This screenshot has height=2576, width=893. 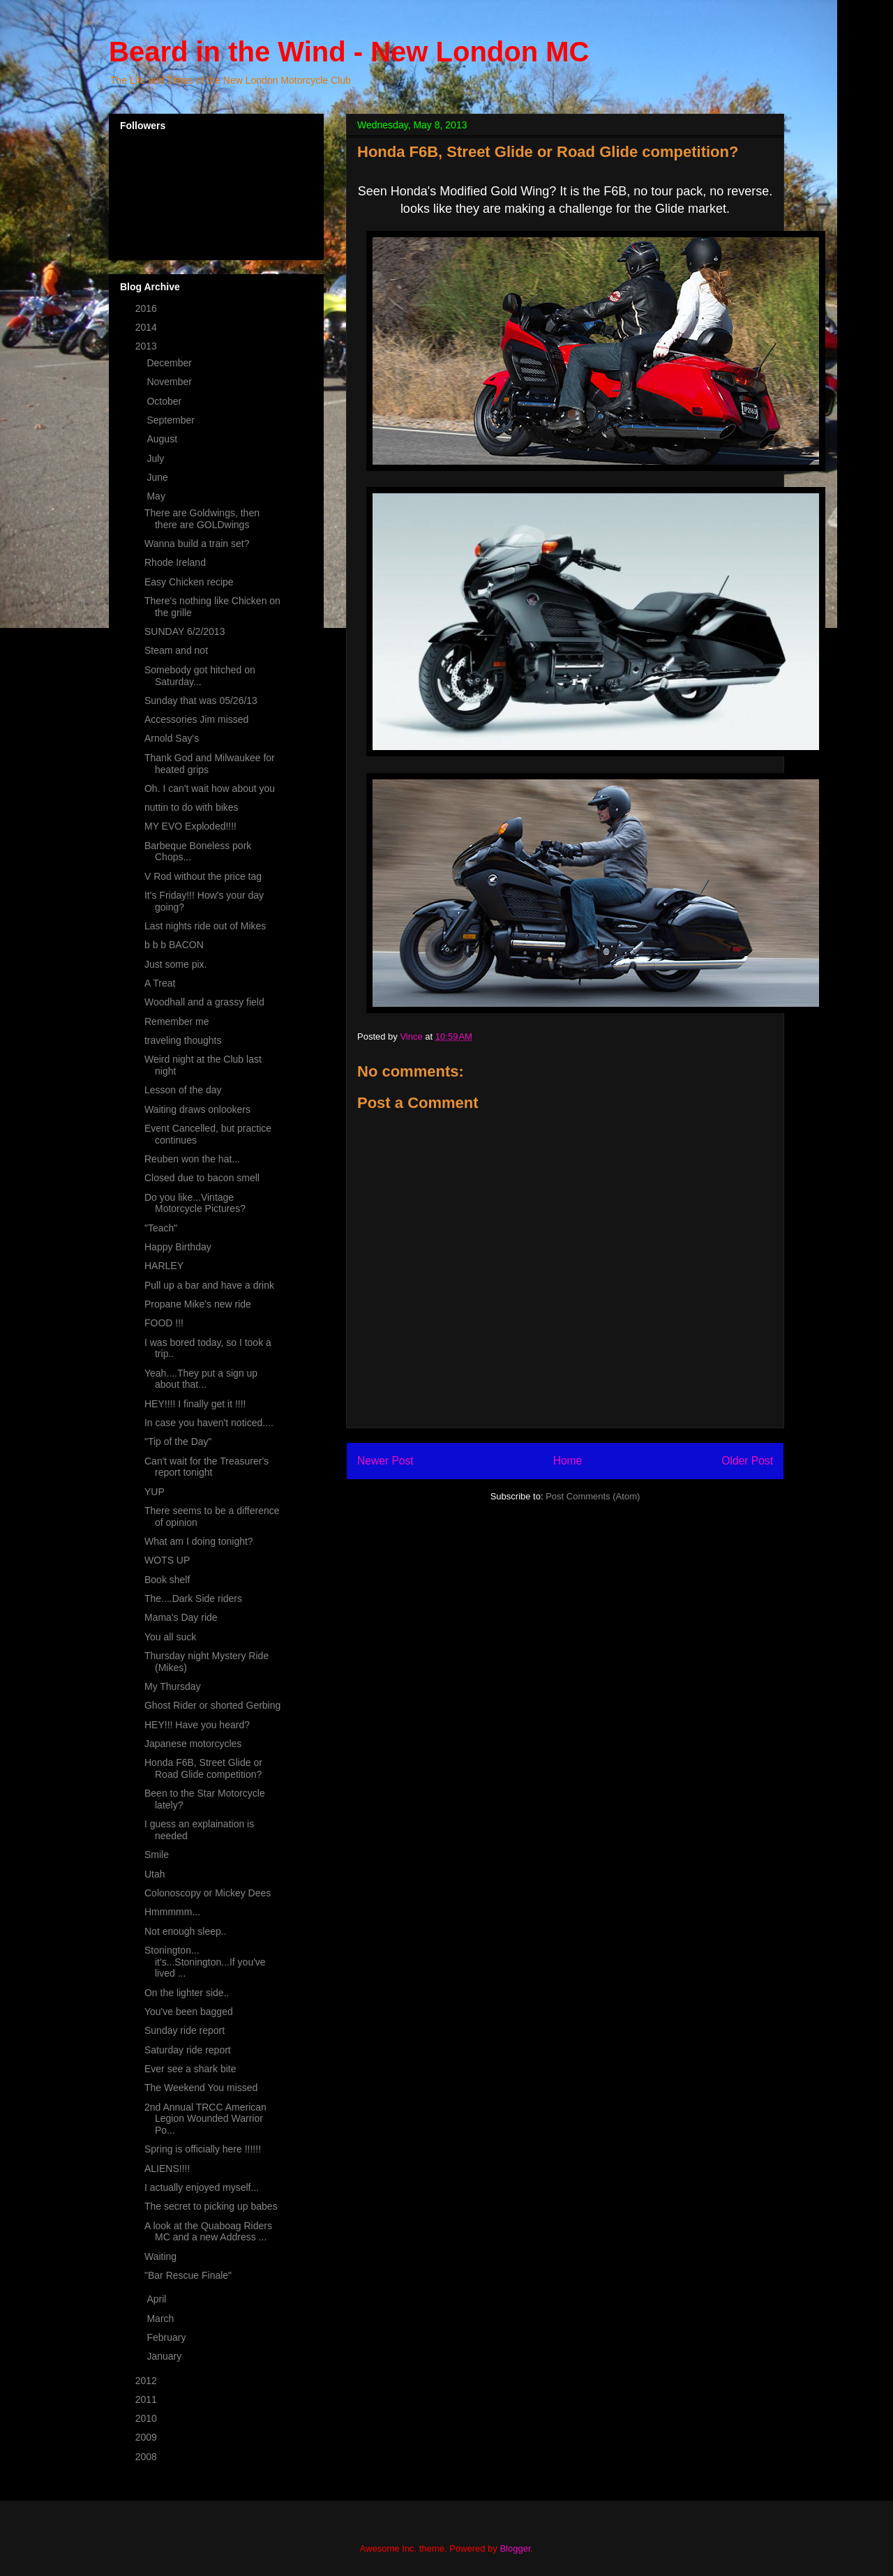 I want to click on 2012, so click(x=147, y=2380).